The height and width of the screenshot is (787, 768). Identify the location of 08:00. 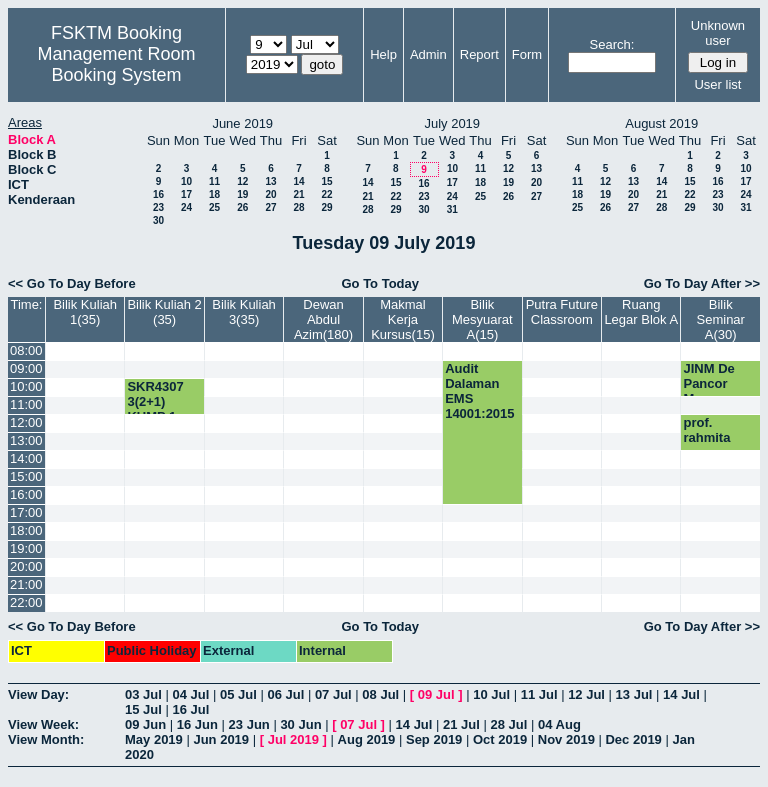
(26, 350).